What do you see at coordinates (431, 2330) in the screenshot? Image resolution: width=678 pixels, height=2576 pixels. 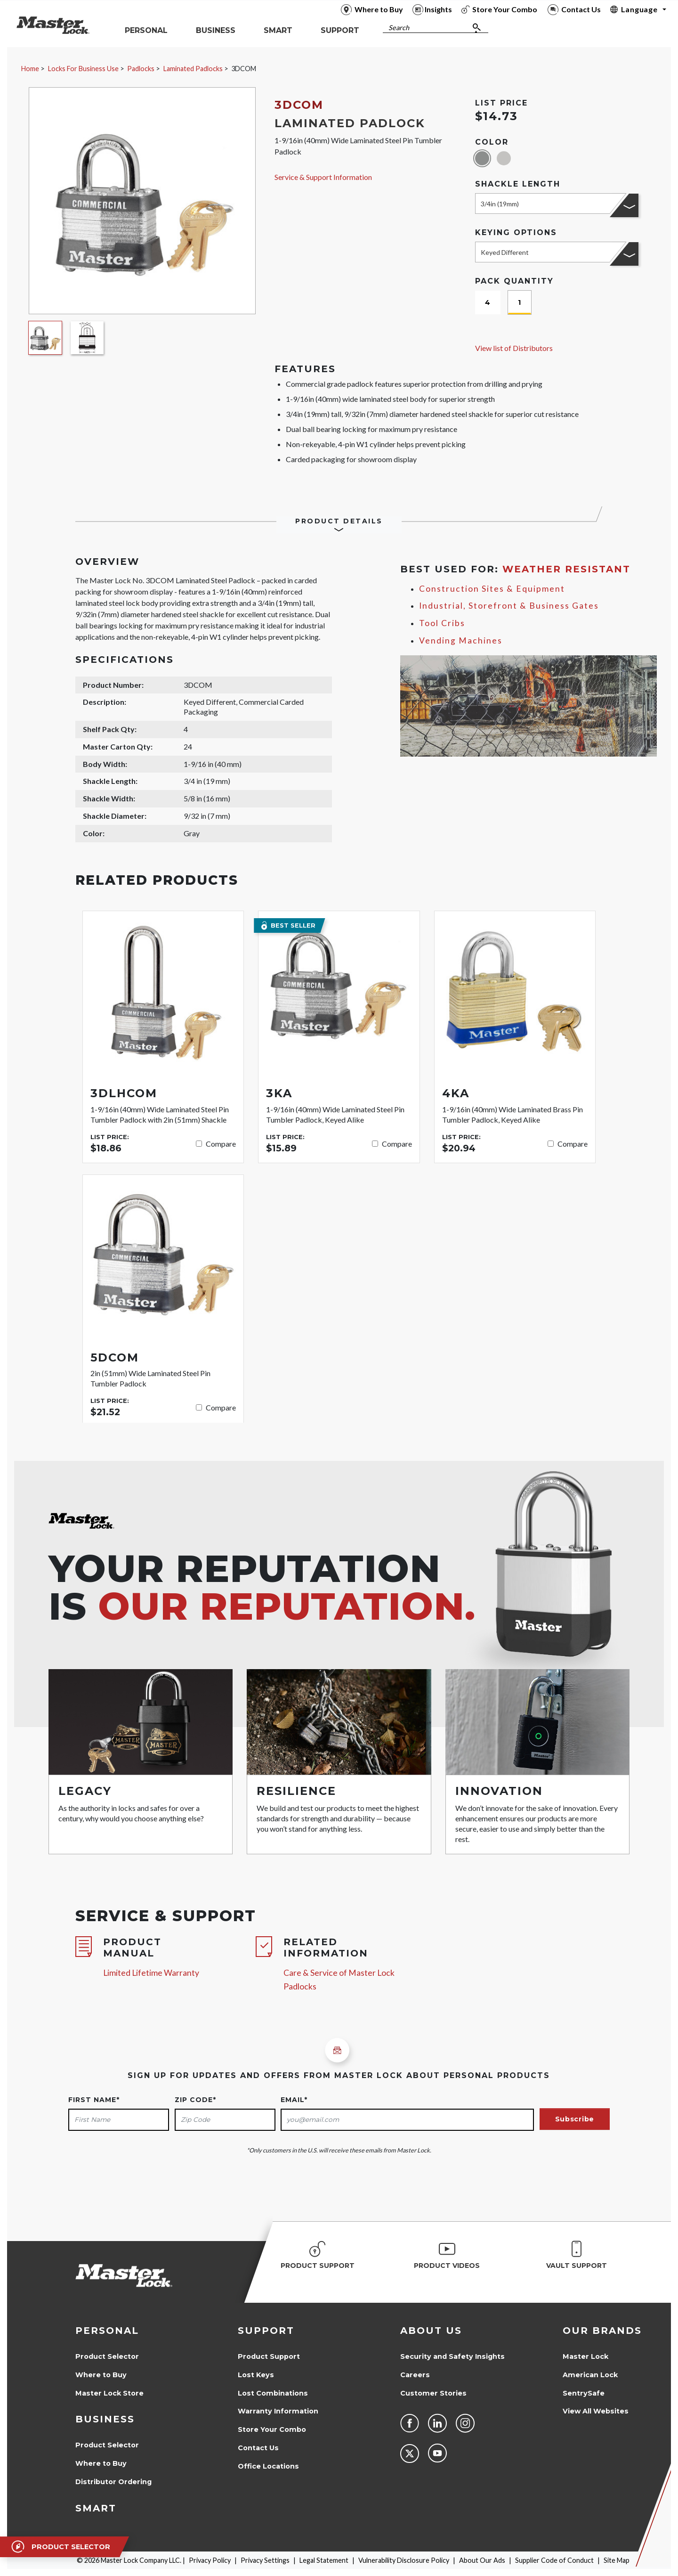 I see `About Us` at bounding box center [431, 2330].